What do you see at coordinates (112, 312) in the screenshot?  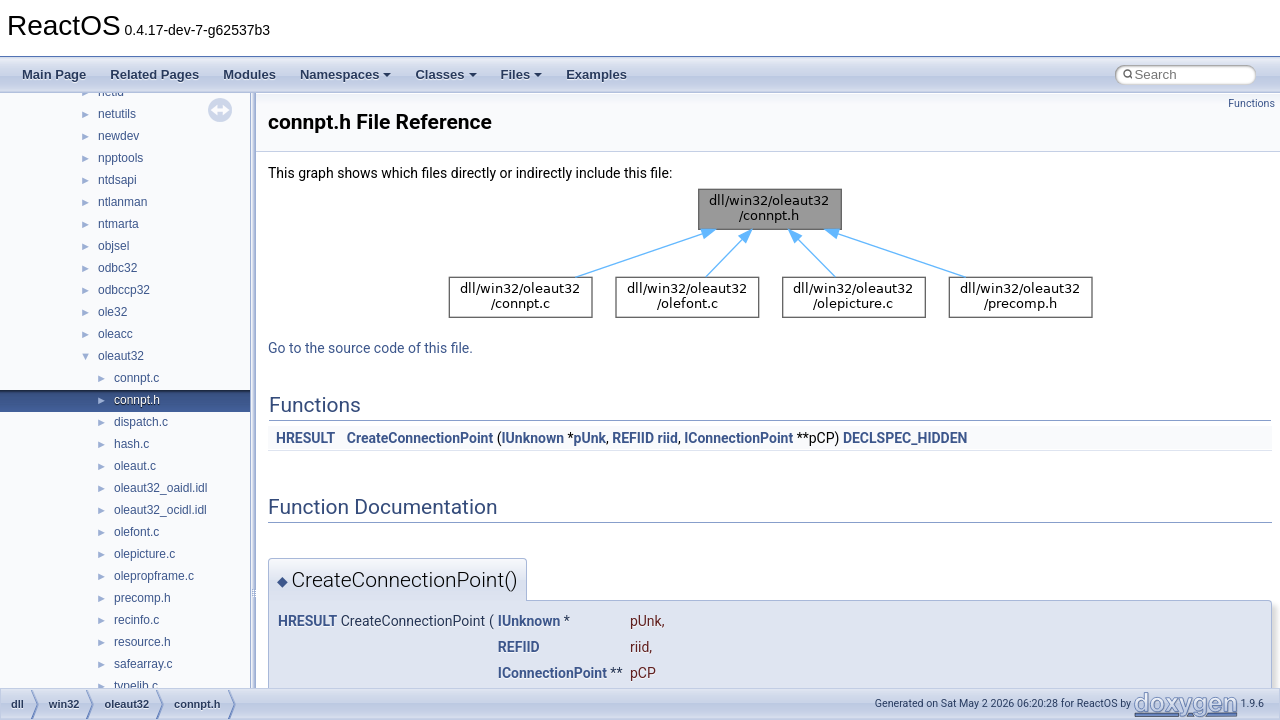 I see `ole32` at bounding box center [112, 312].